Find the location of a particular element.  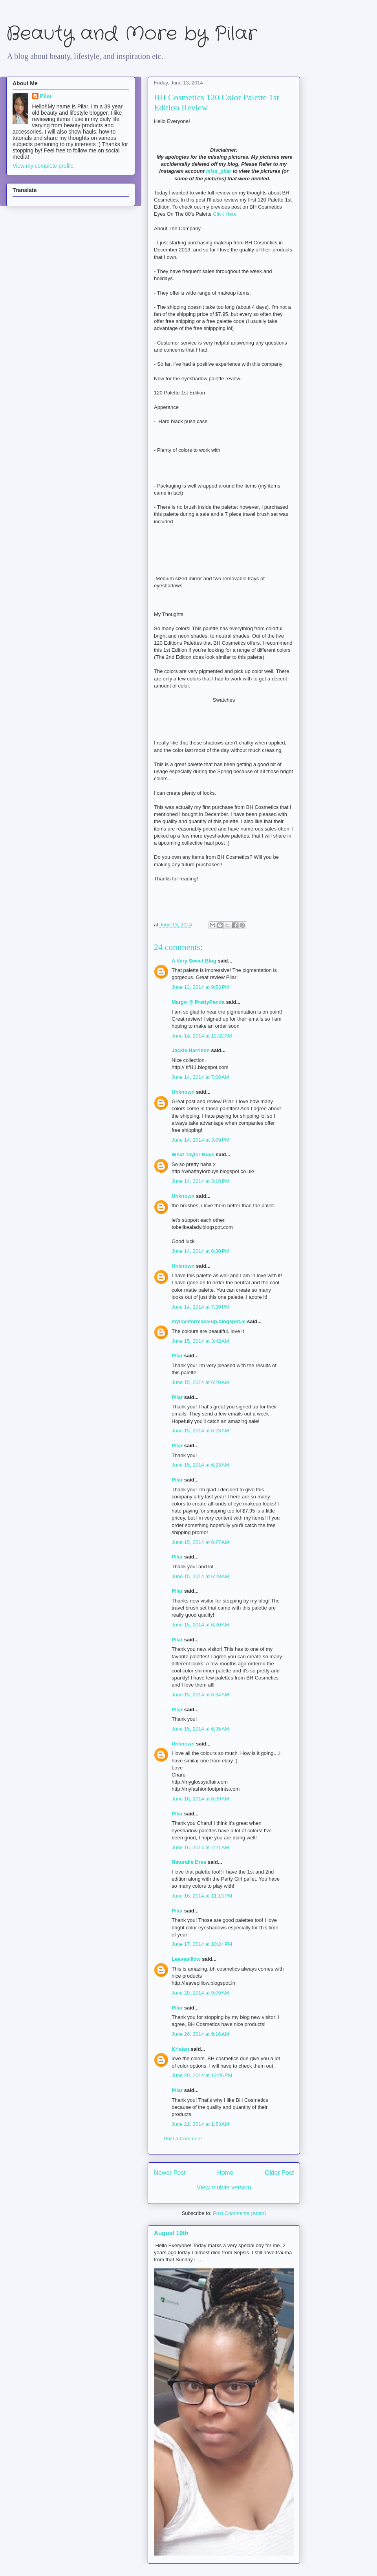

Naturalle Drea is located at coordinates (189, 1862).